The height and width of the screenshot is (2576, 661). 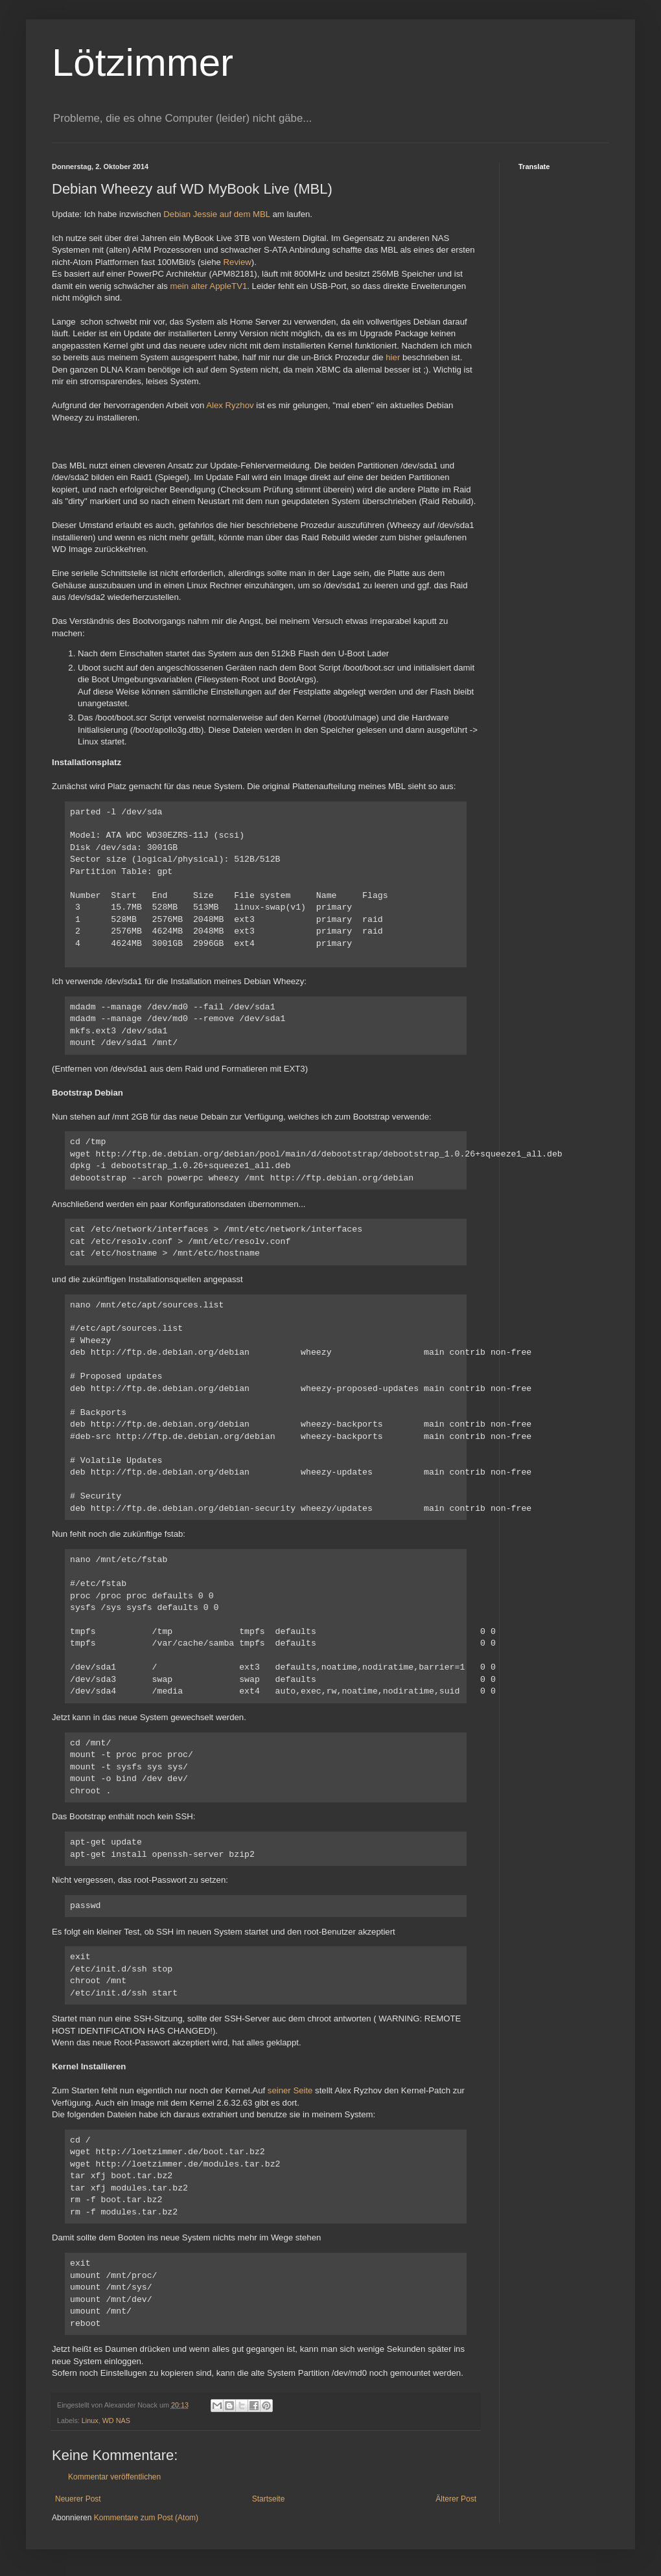 What do you see at coordinates (229, 405) in the screenshot?
I see `Alex Ryzhov` at bounding box center [229, 405].